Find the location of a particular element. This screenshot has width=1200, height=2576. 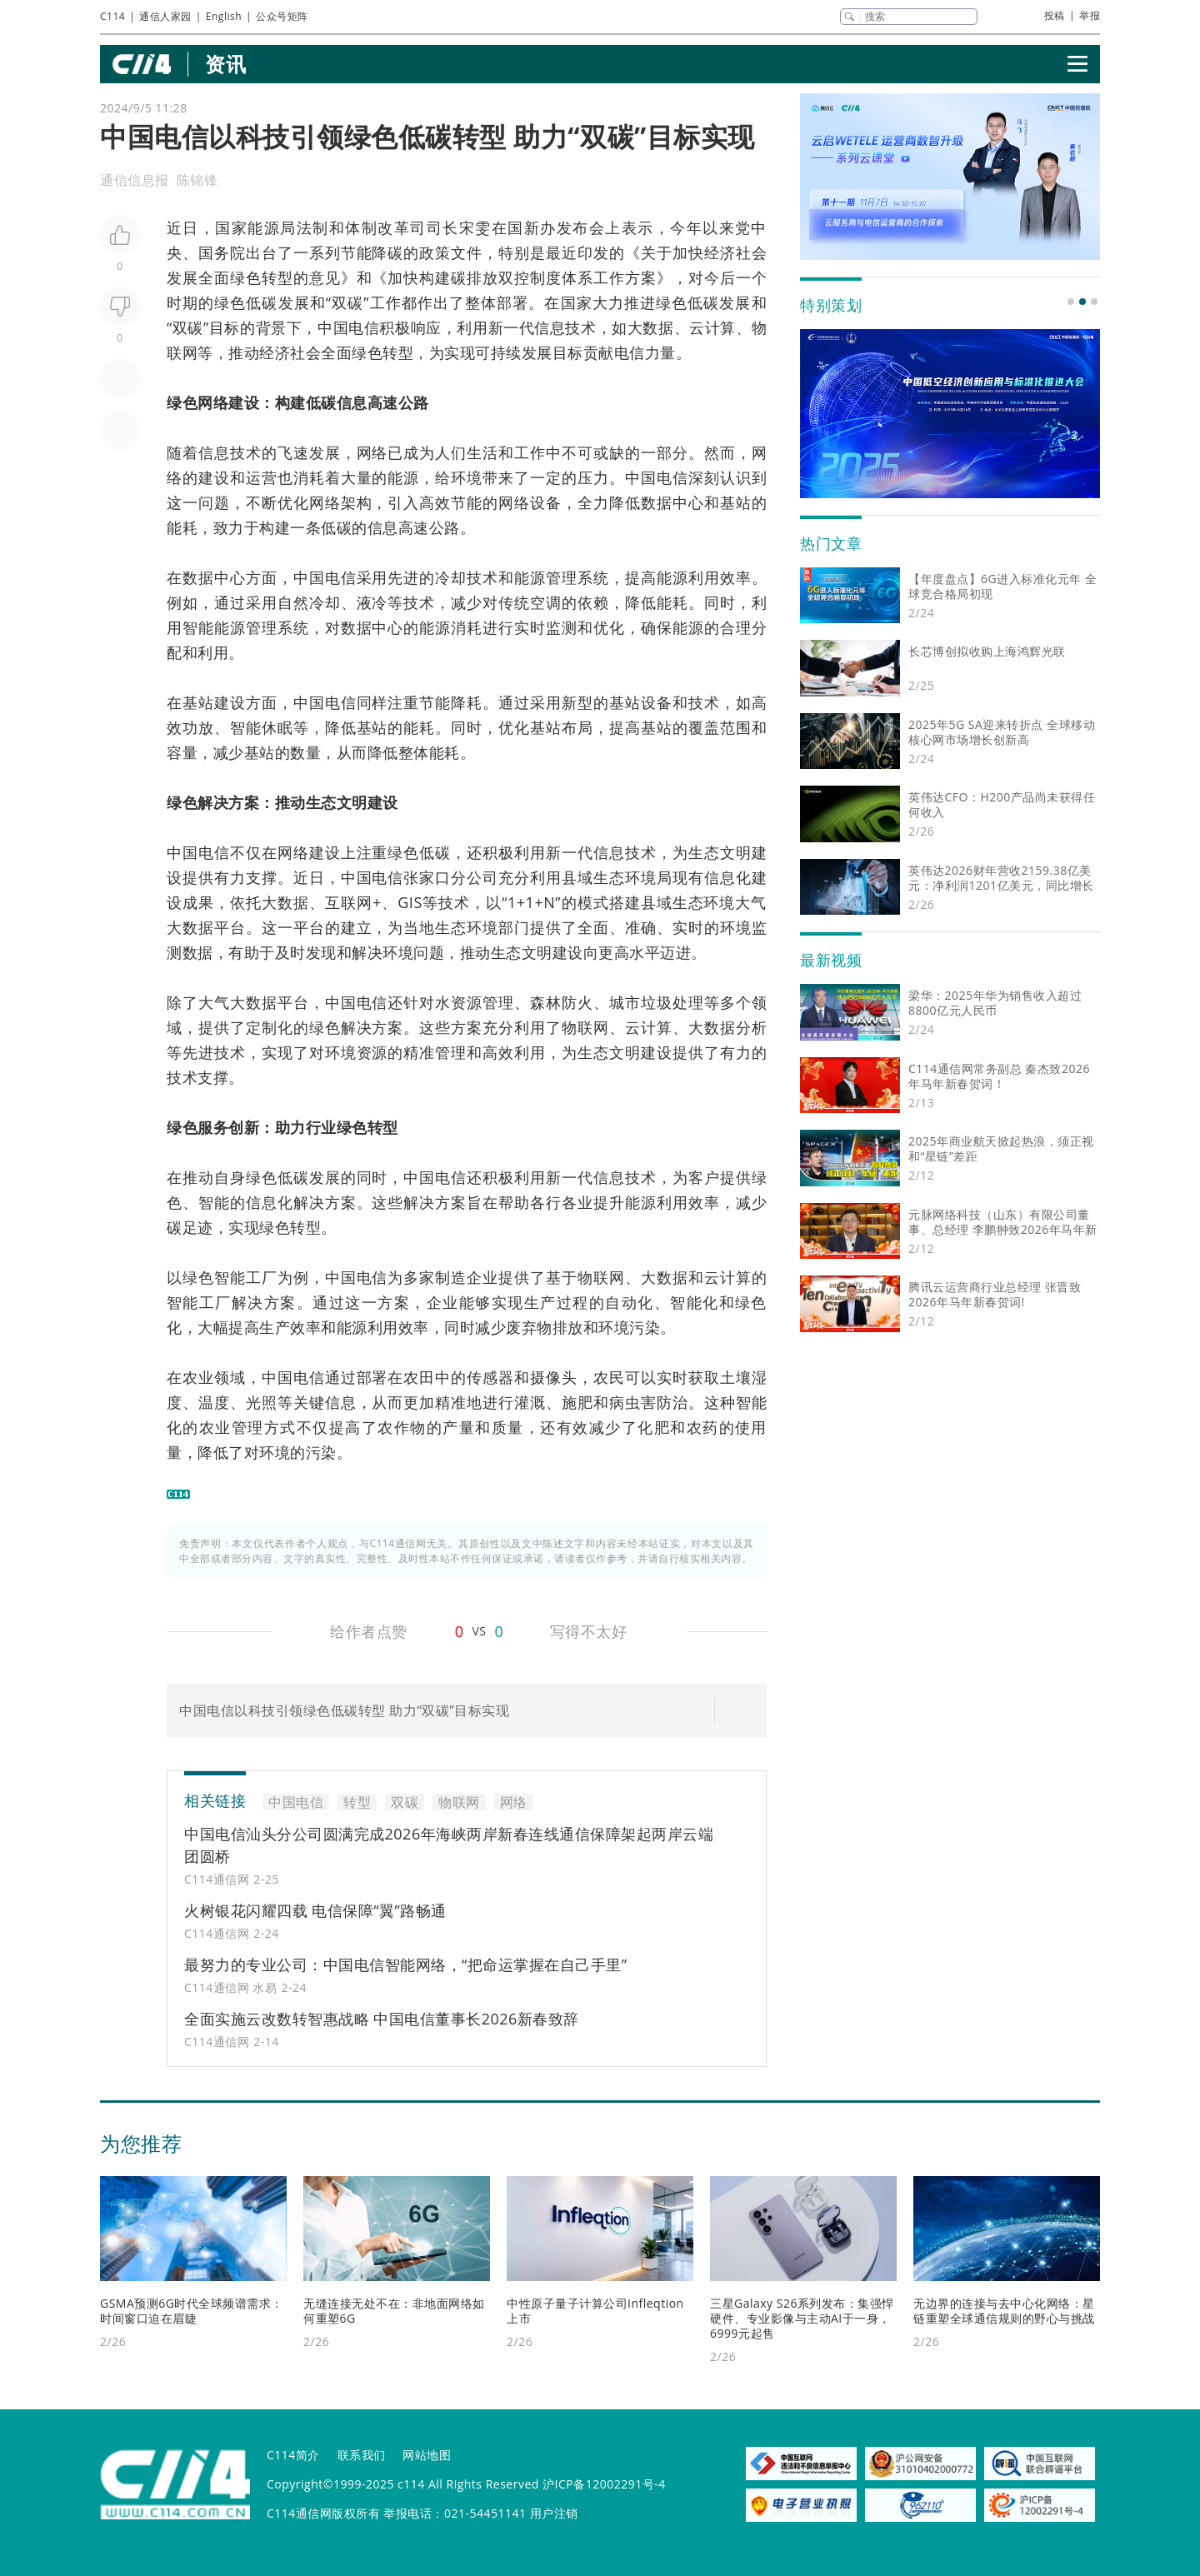

C114通信网版权所有 is located at coordinates (323, 2513).